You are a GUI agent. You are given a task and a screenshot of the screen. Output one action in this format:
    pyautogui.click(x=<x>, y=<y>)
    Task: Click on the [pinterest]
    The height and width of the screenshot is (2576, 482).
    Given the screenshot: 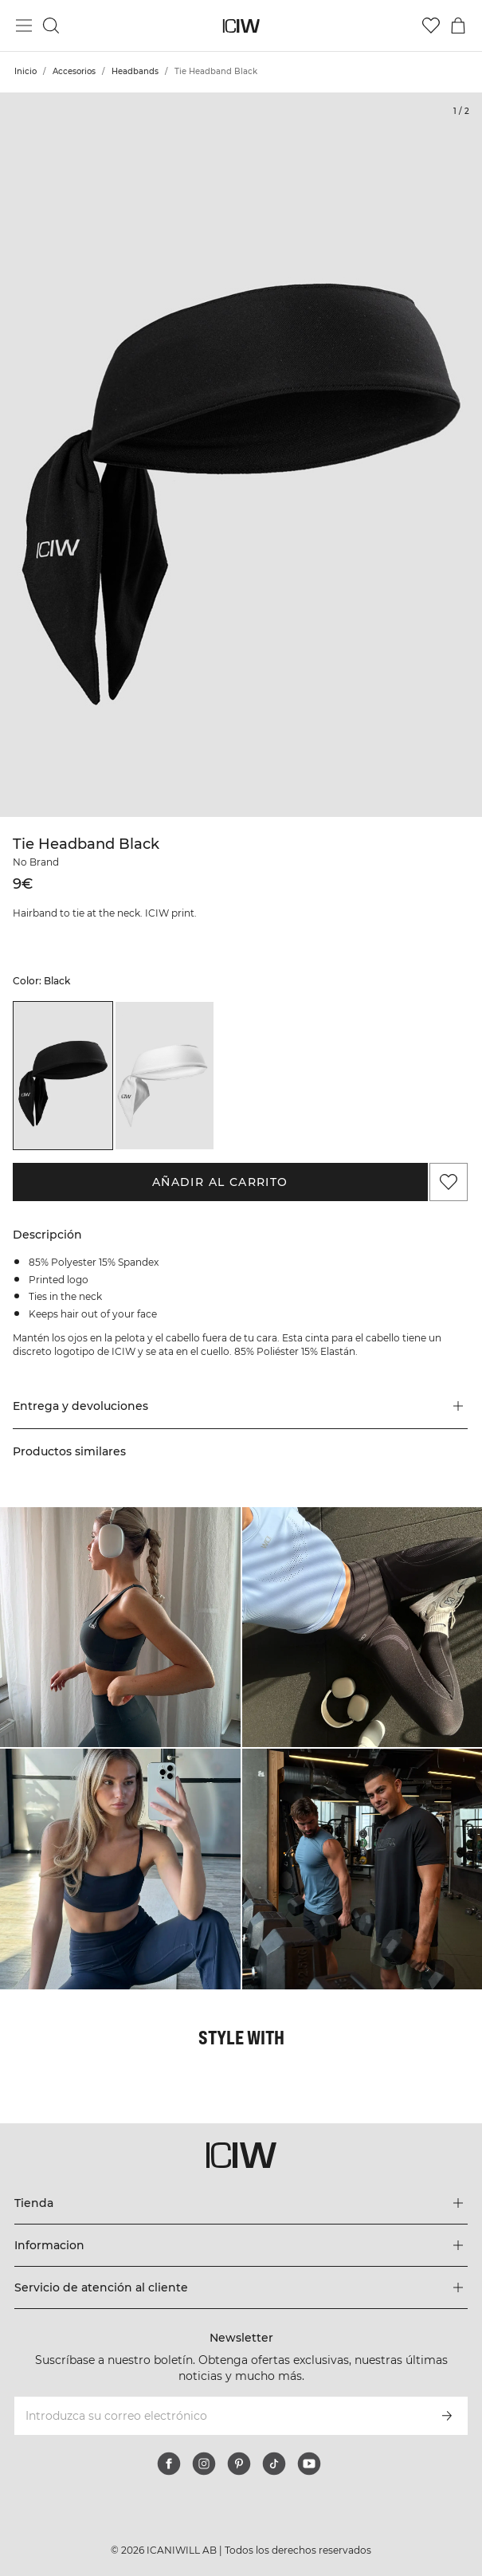 What is the action you would take?
    pyautogui.click(x=239, y=2464)
    